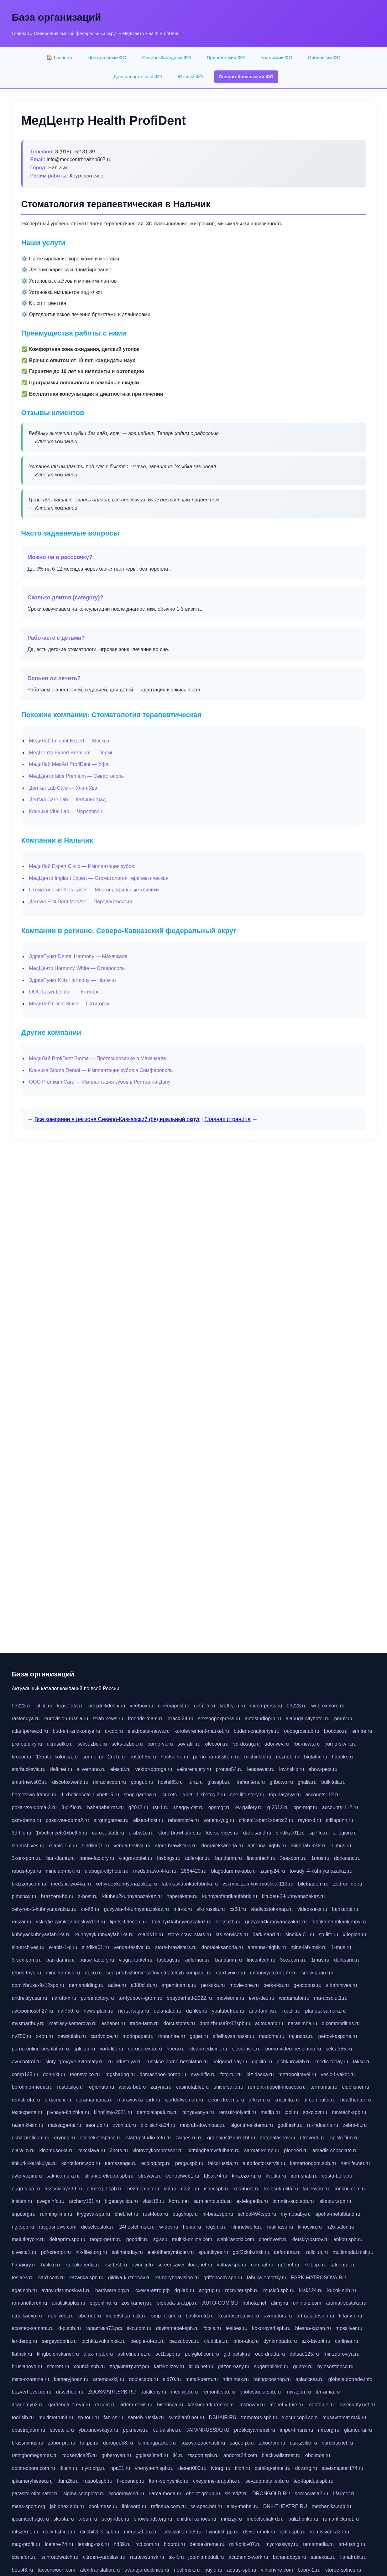  I want to click on mebelshop.msk.ru, so click(126, 2315).